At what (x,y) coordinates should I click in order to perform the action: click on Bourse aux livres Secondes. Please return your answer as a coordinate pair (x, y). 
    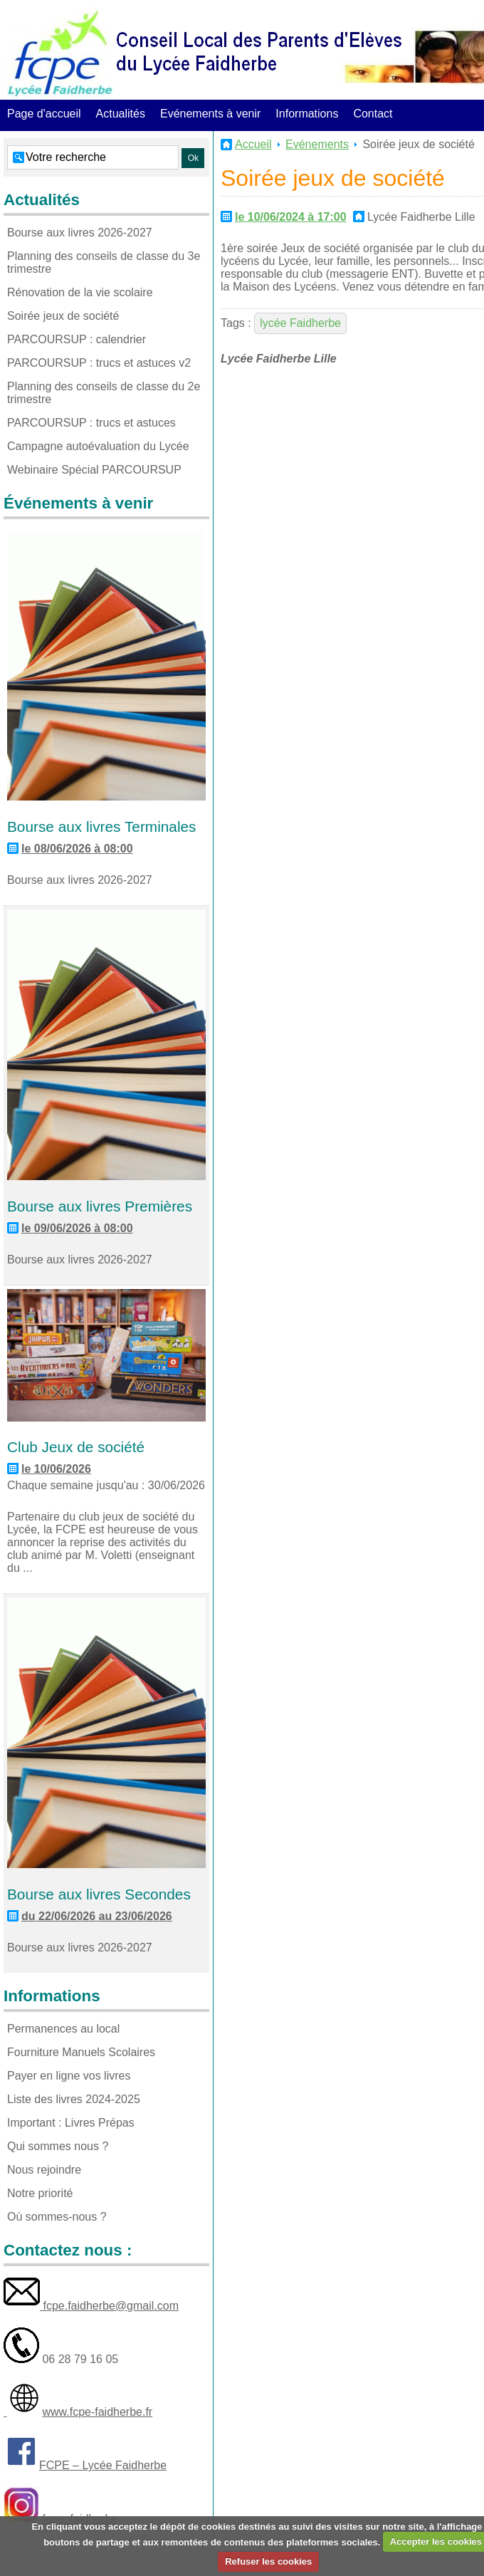
    Looking at the image, I should click on (99, 1894).